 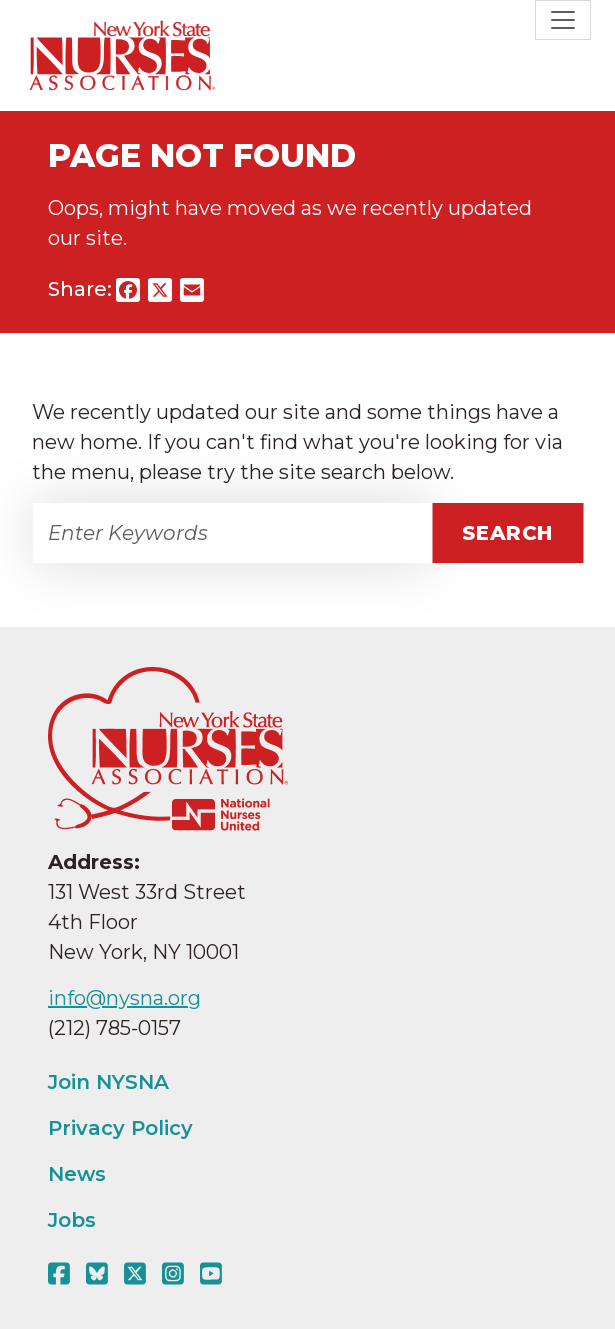 What do you see at coordinates (72, 1220) in the screenshot?
I see `Jobs` at bounding box center [72, 1220].